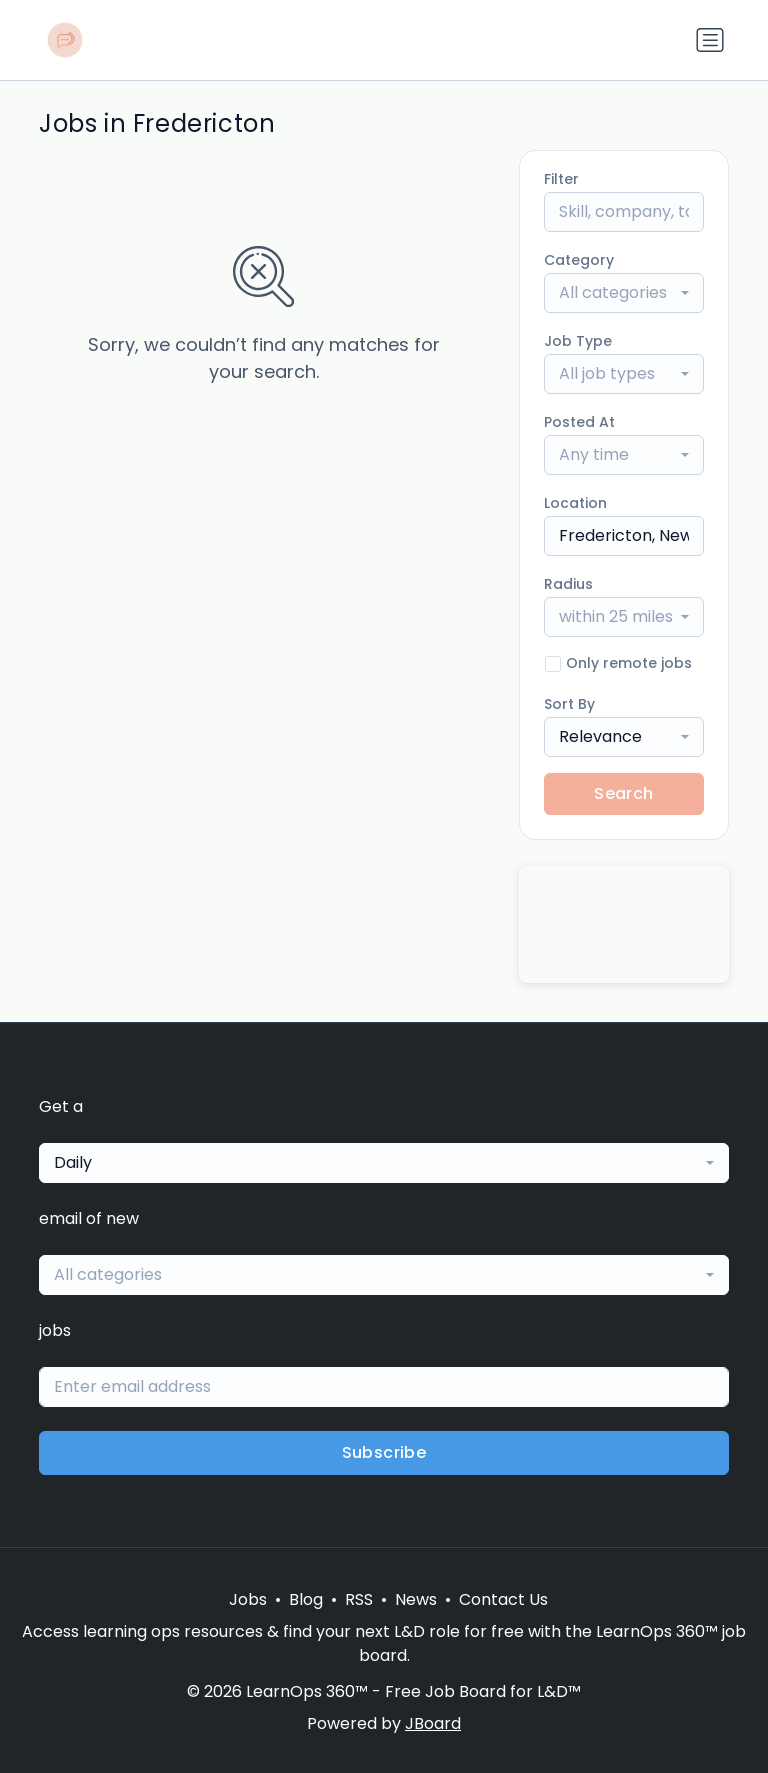 This screenshot has height=1773, width=768. What do you see at coordinates (623, 793) in the screenshot?
I see `Search` at bounding box center [623, 793].